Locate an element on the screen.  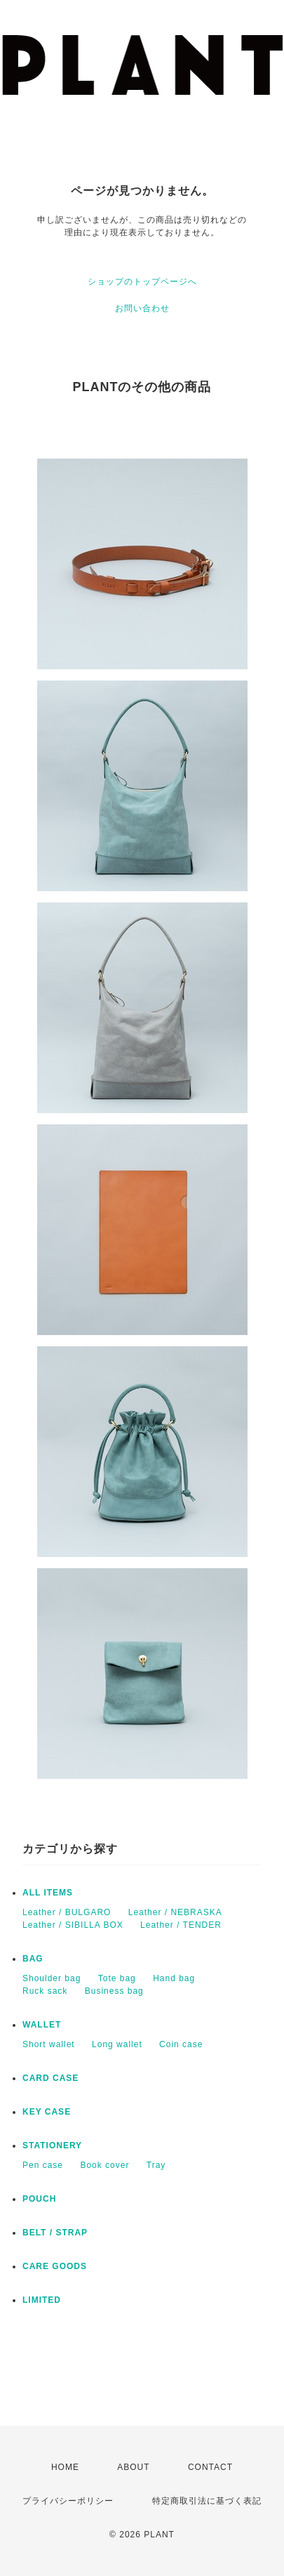
Leather / SIBILLA BOX is located at coordinates (72, 1925).